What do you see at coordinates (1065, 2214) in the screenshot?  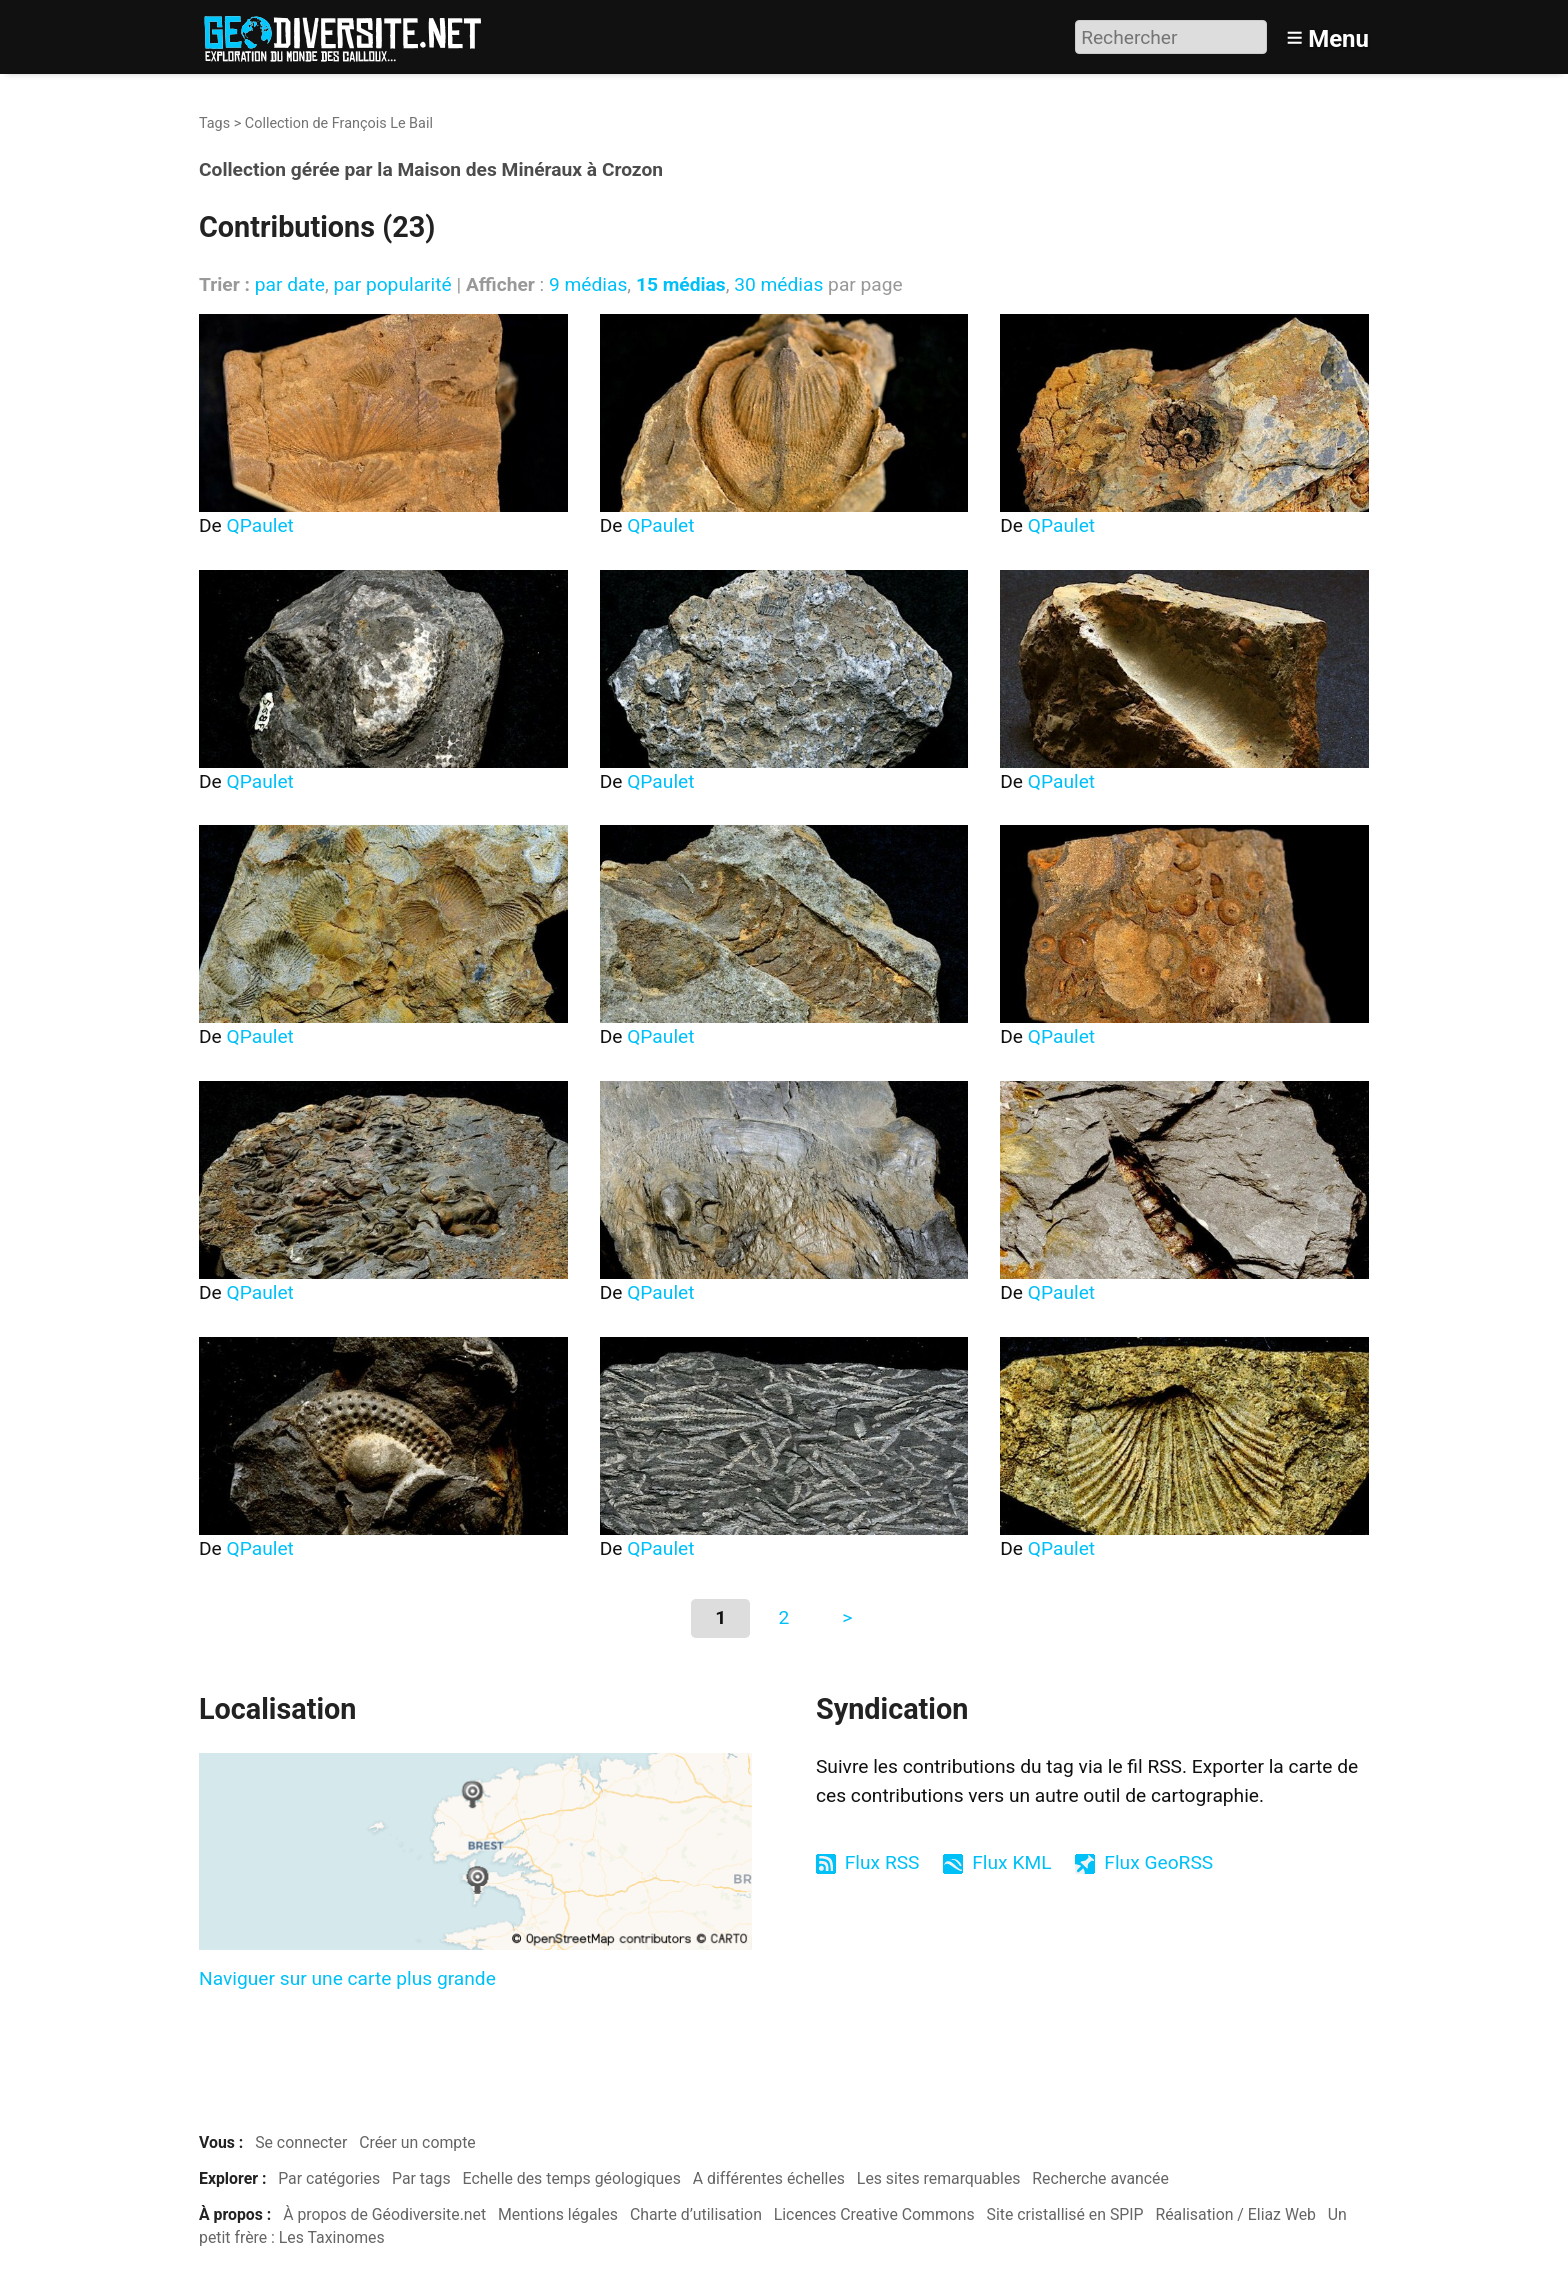 I see `Site cristallisé en SPIP` at bounding box center [1065, 2214].